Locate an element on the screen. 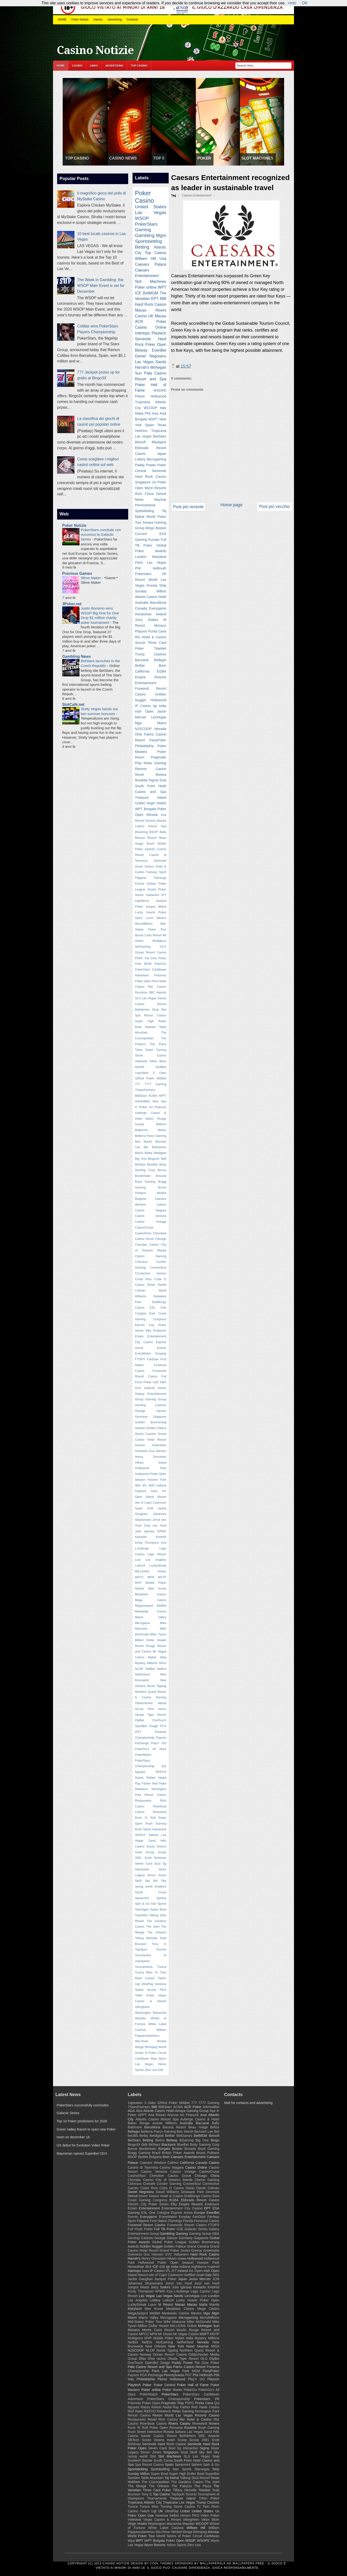 The height and width of the screenshot is (2576, 347). 888Starz is located at coordinates (141, 1095).